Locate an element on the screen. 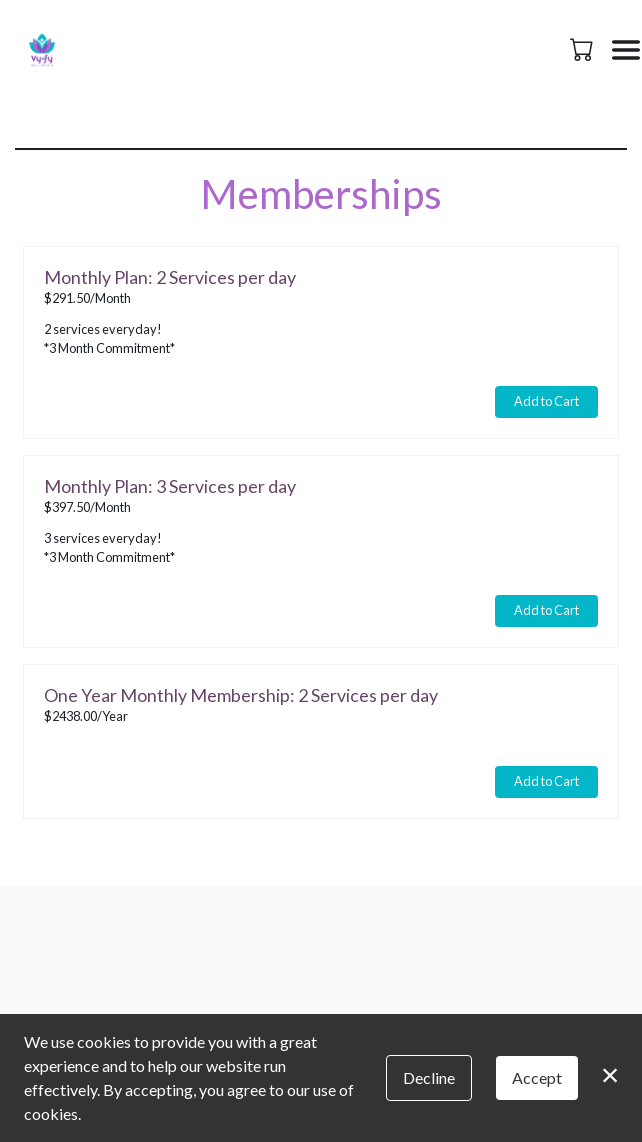  Add to Cart [button] is located at coordinates (546, 401).